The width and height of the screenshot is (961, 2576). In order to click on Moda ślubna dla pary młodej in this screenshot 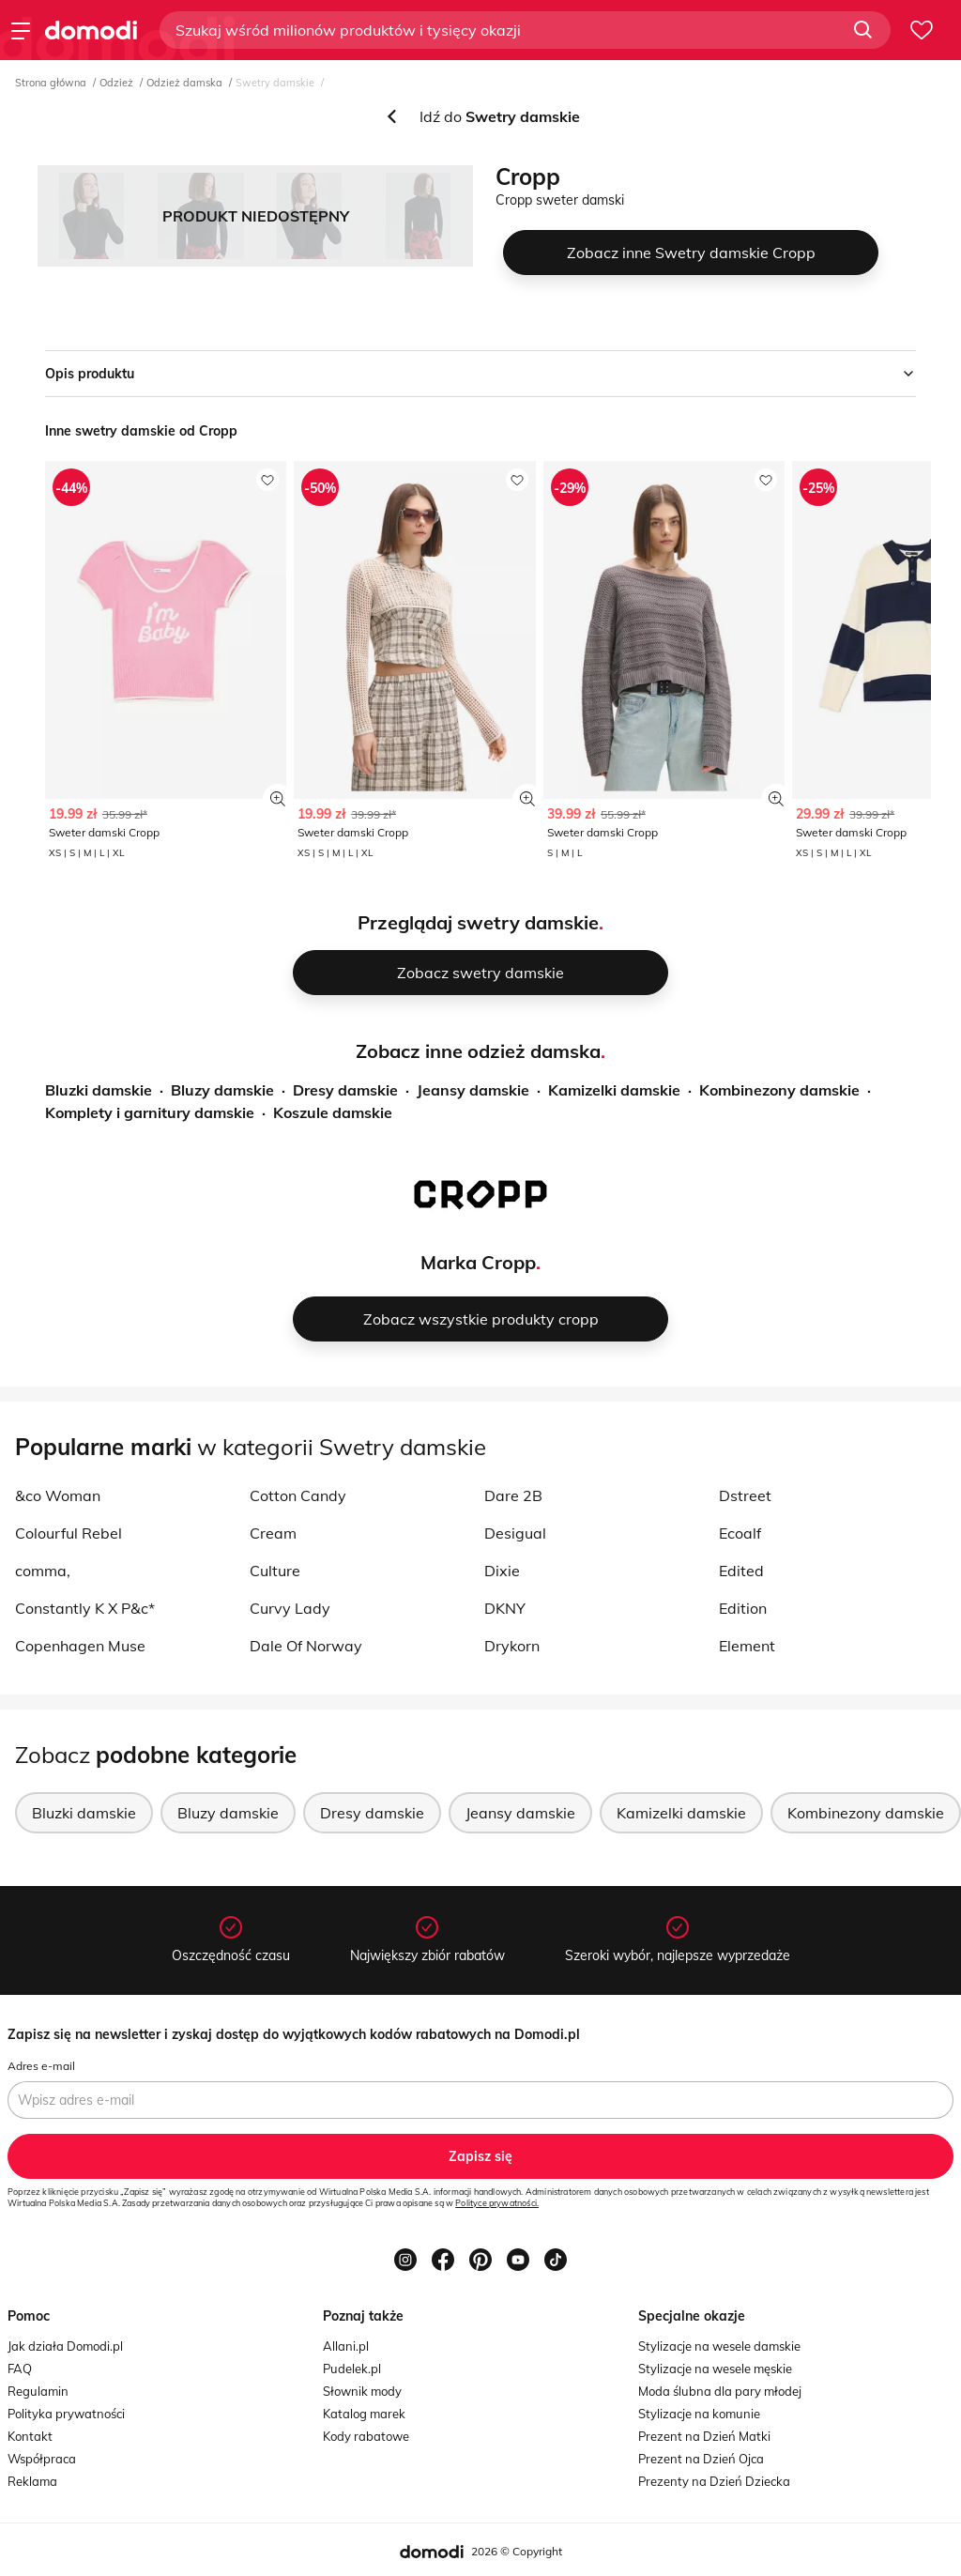, I will do `click(719, 2391)`.